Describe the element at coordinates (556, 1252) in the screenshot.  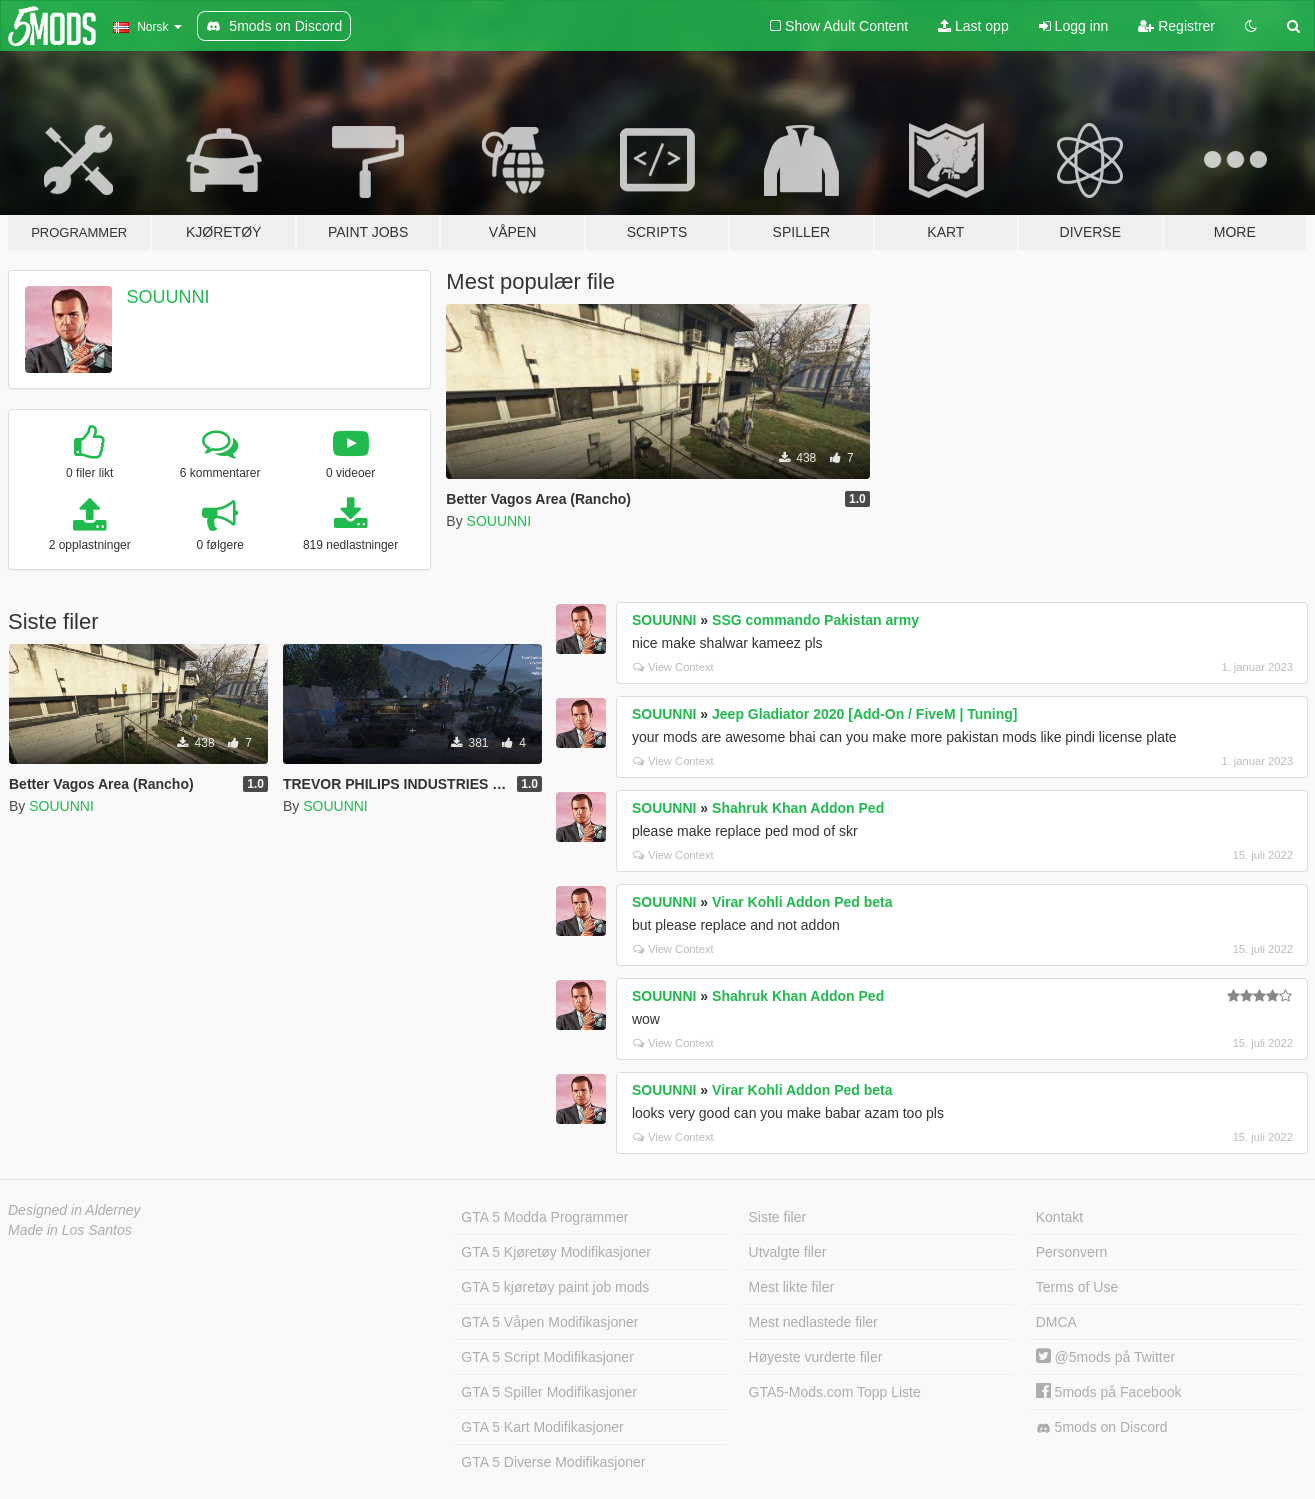
I see `GTA 5 Kjøretøy Modifikasjoner` at that location.